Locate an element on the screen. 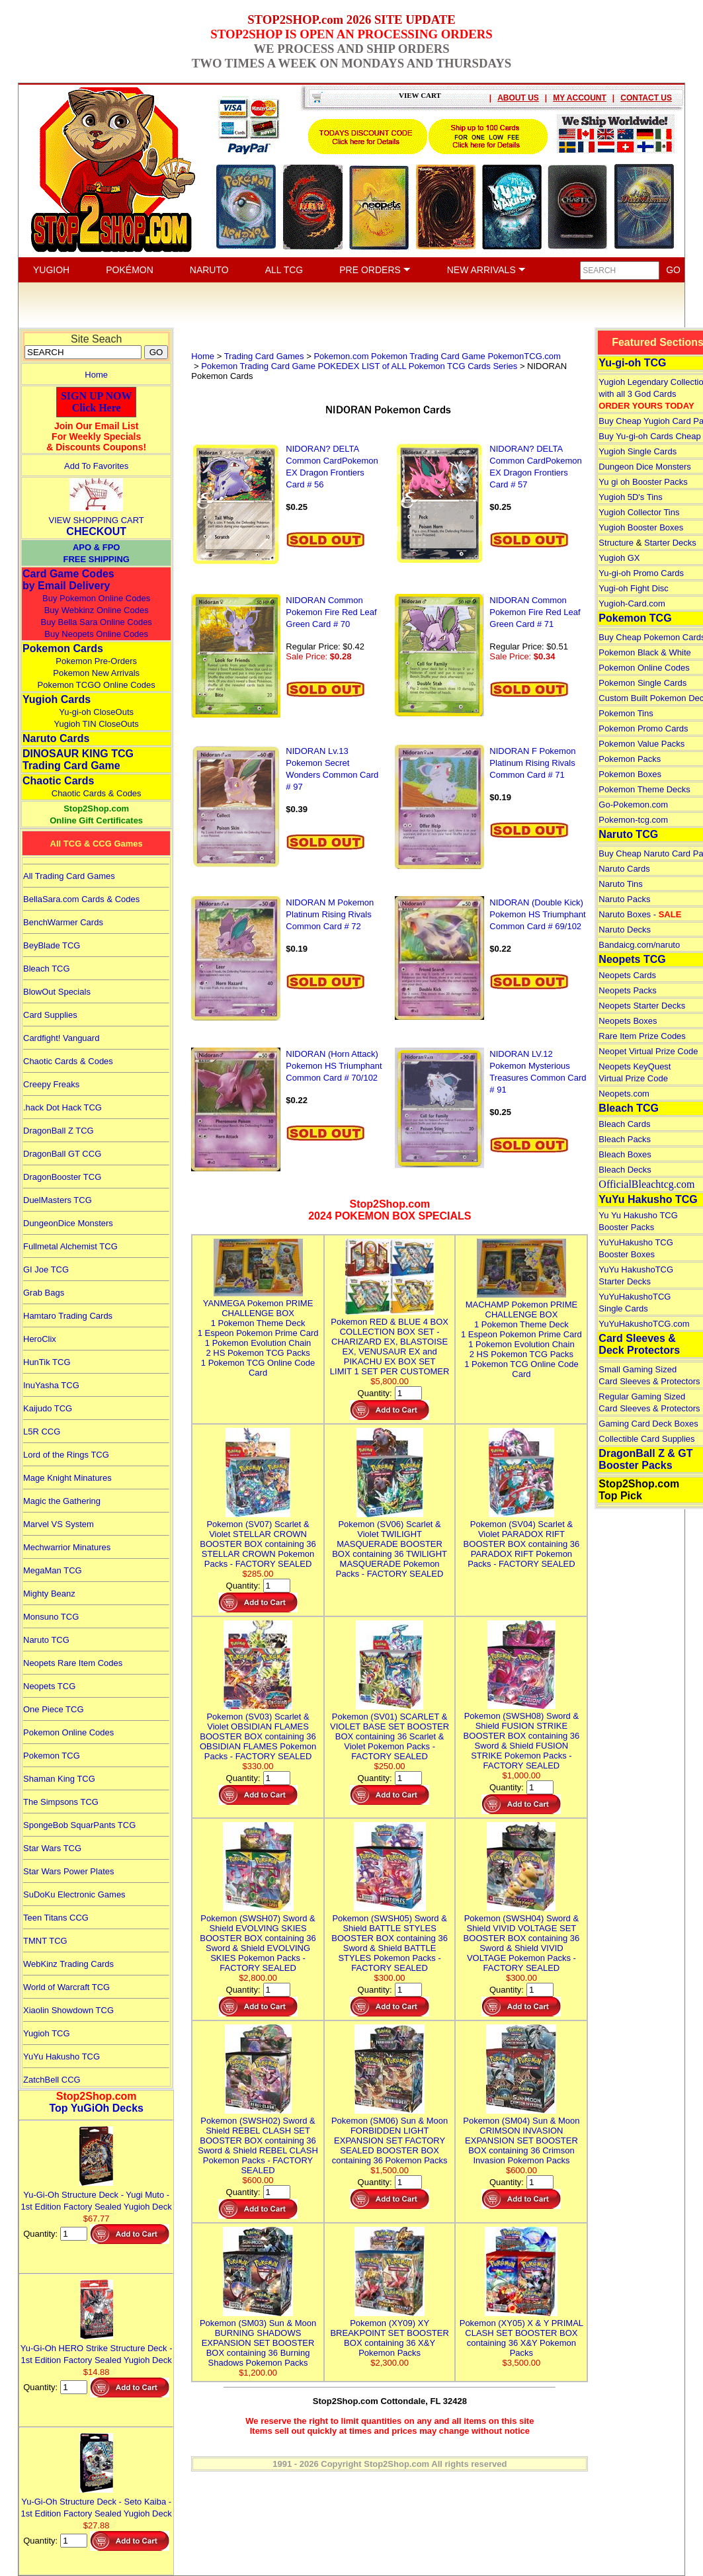 This screenshot has height=2576, width=703. DINOSAUR KING TCGTrading Card Game is located at coordinates (78, 759).